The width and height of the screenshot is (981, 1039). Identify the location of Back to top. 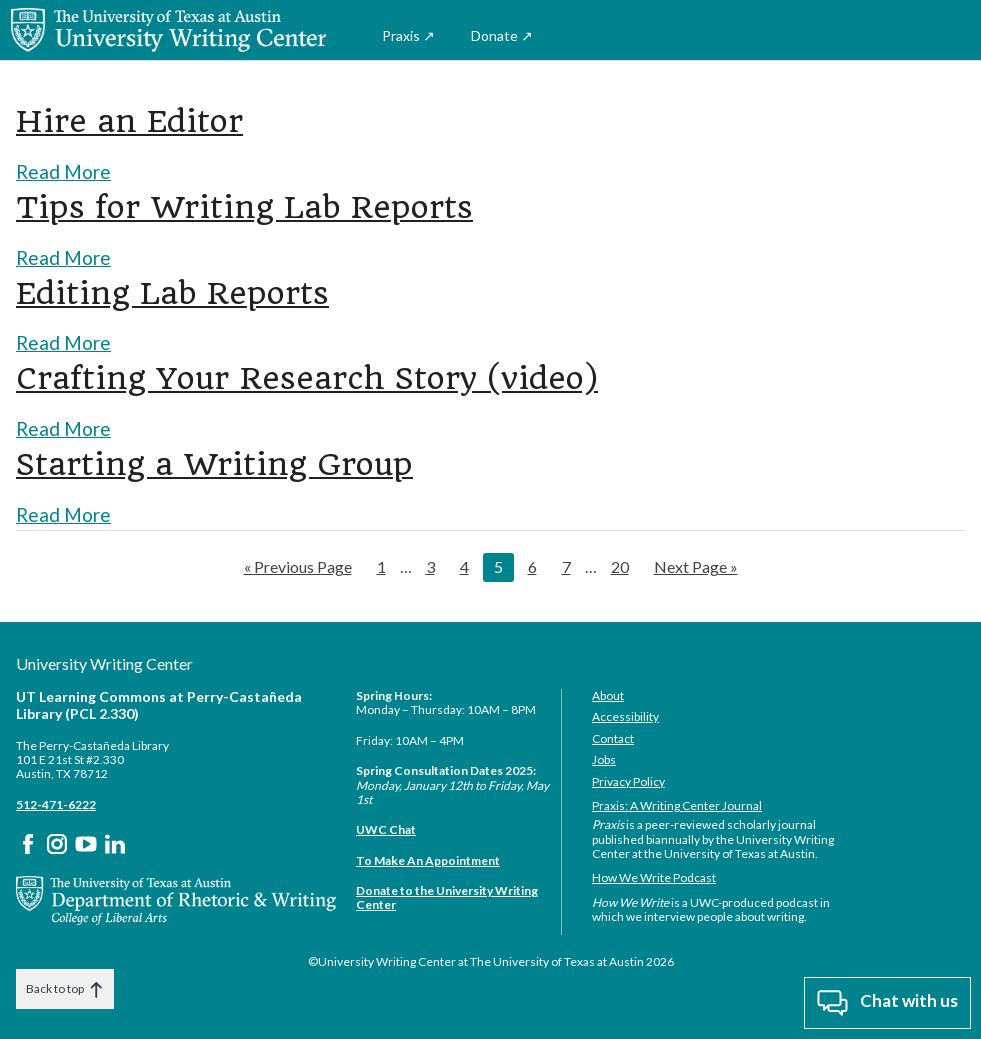
(65, 987).